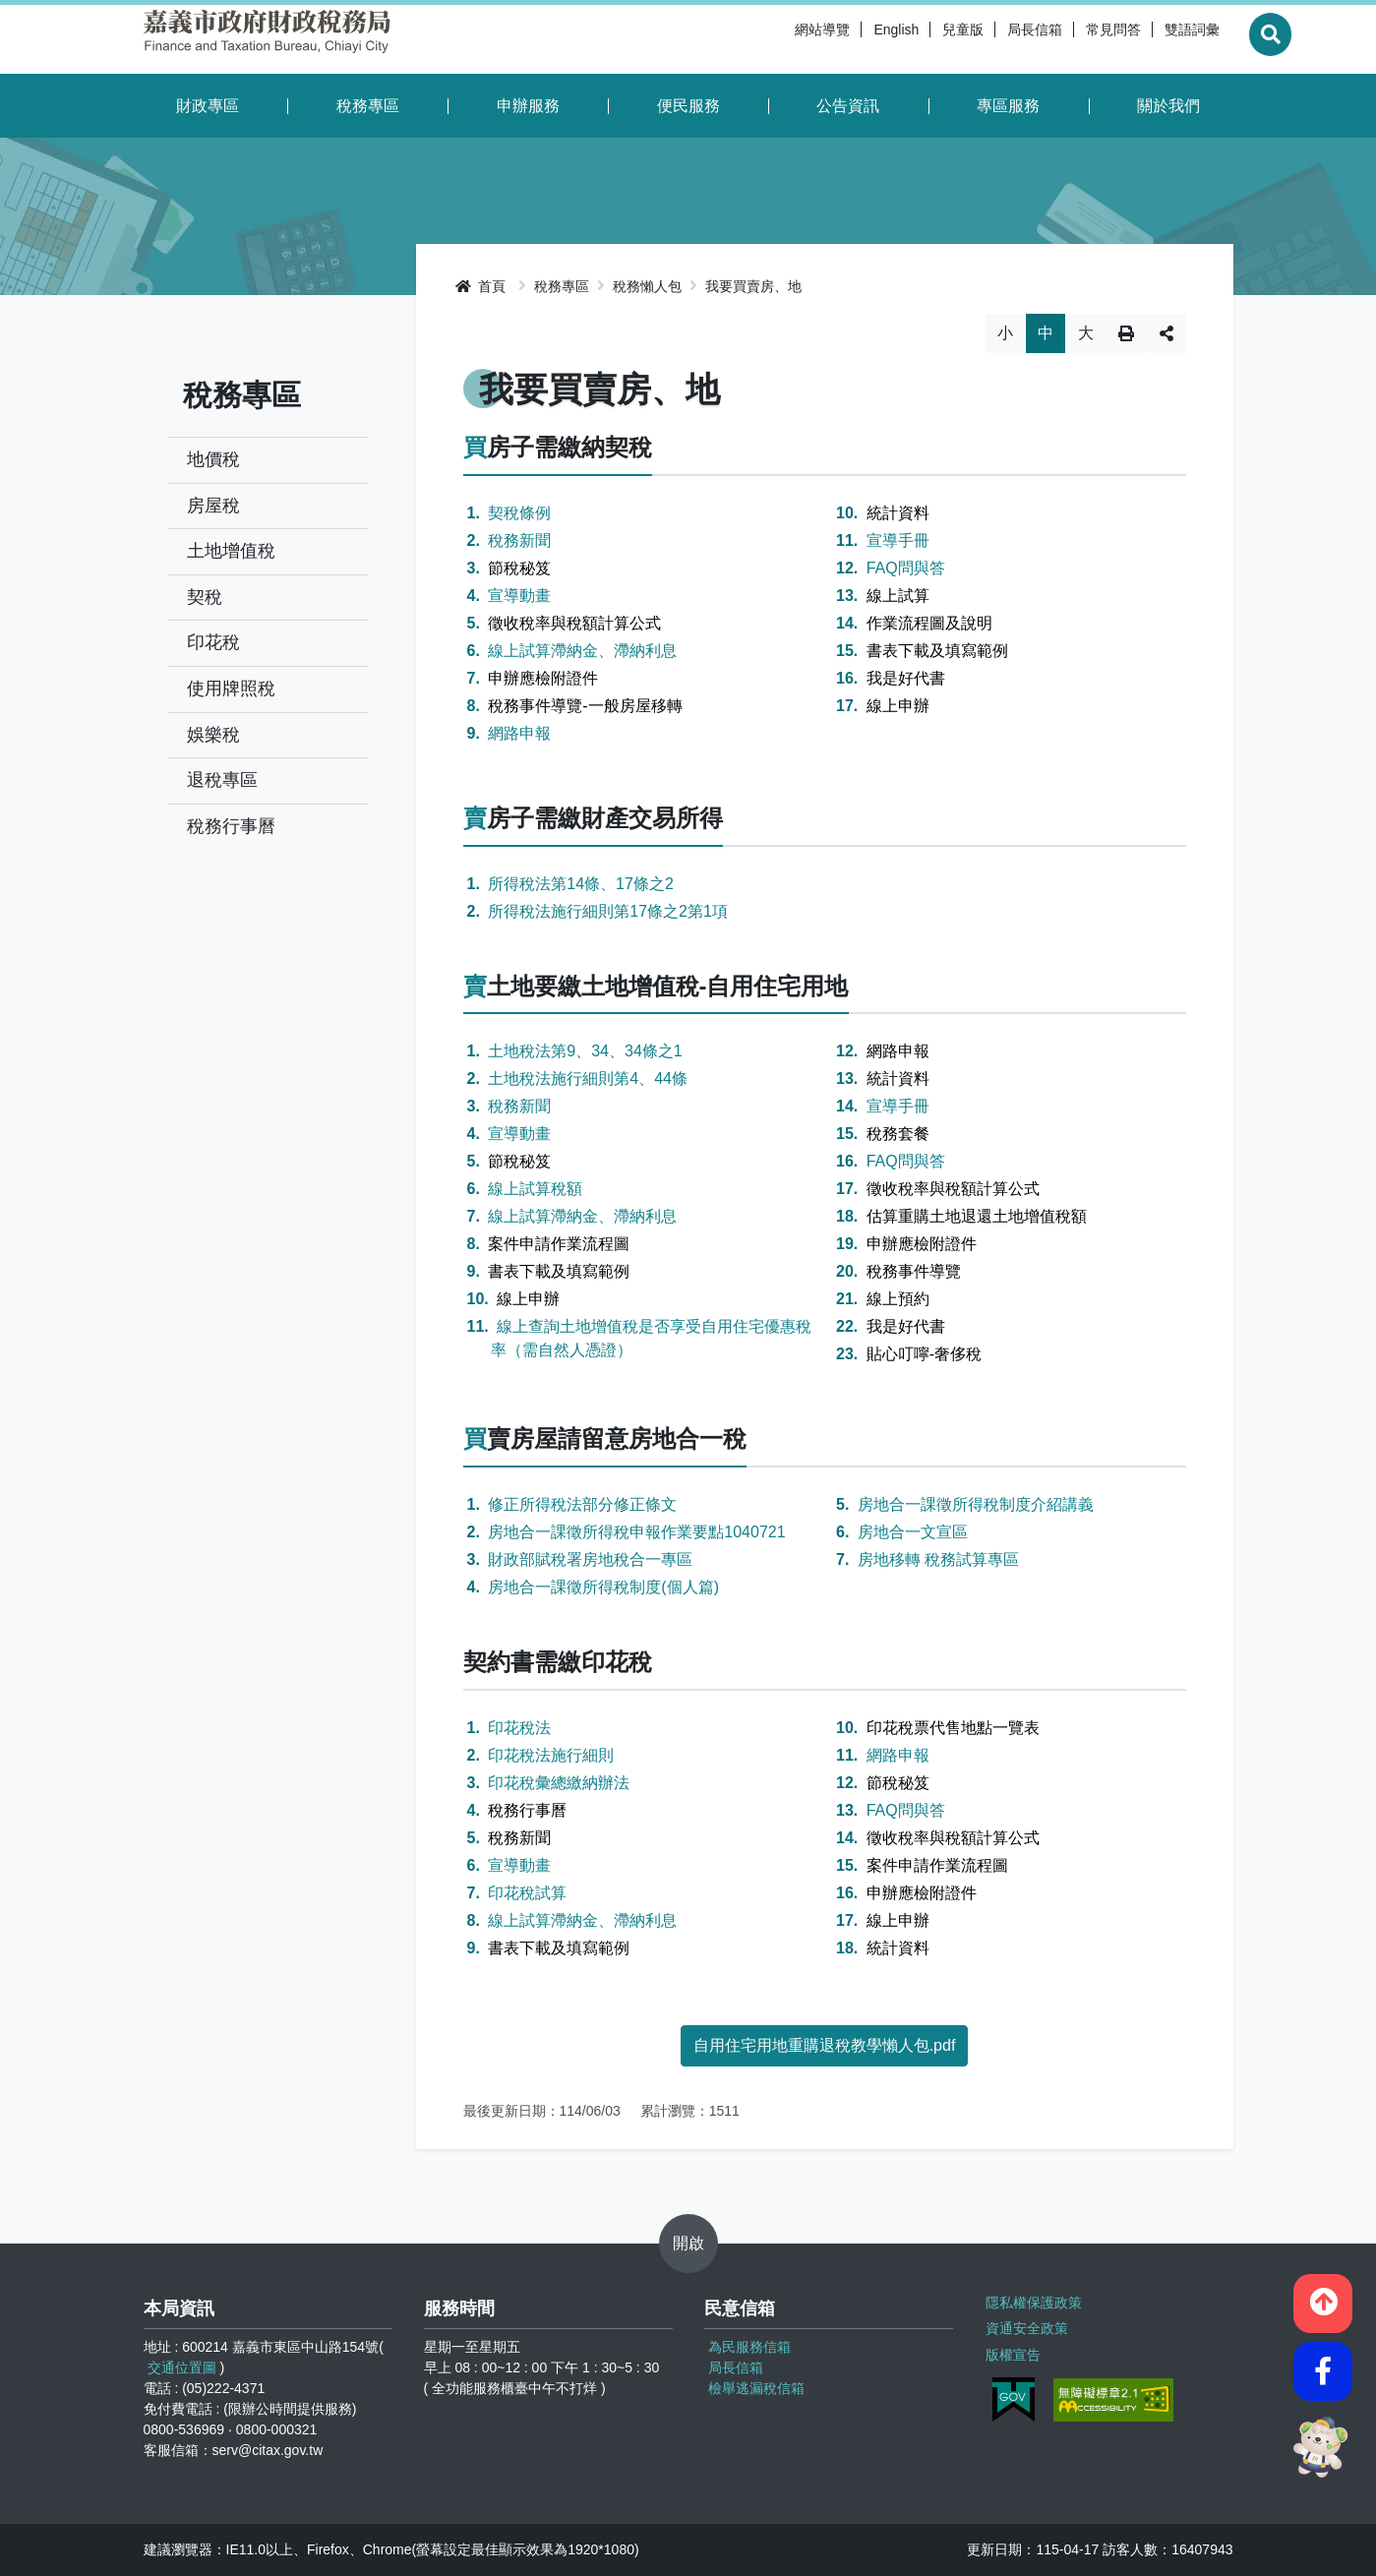  Describe the element at coordinates (848, 39) in the screenshot. I see `English` at that location.